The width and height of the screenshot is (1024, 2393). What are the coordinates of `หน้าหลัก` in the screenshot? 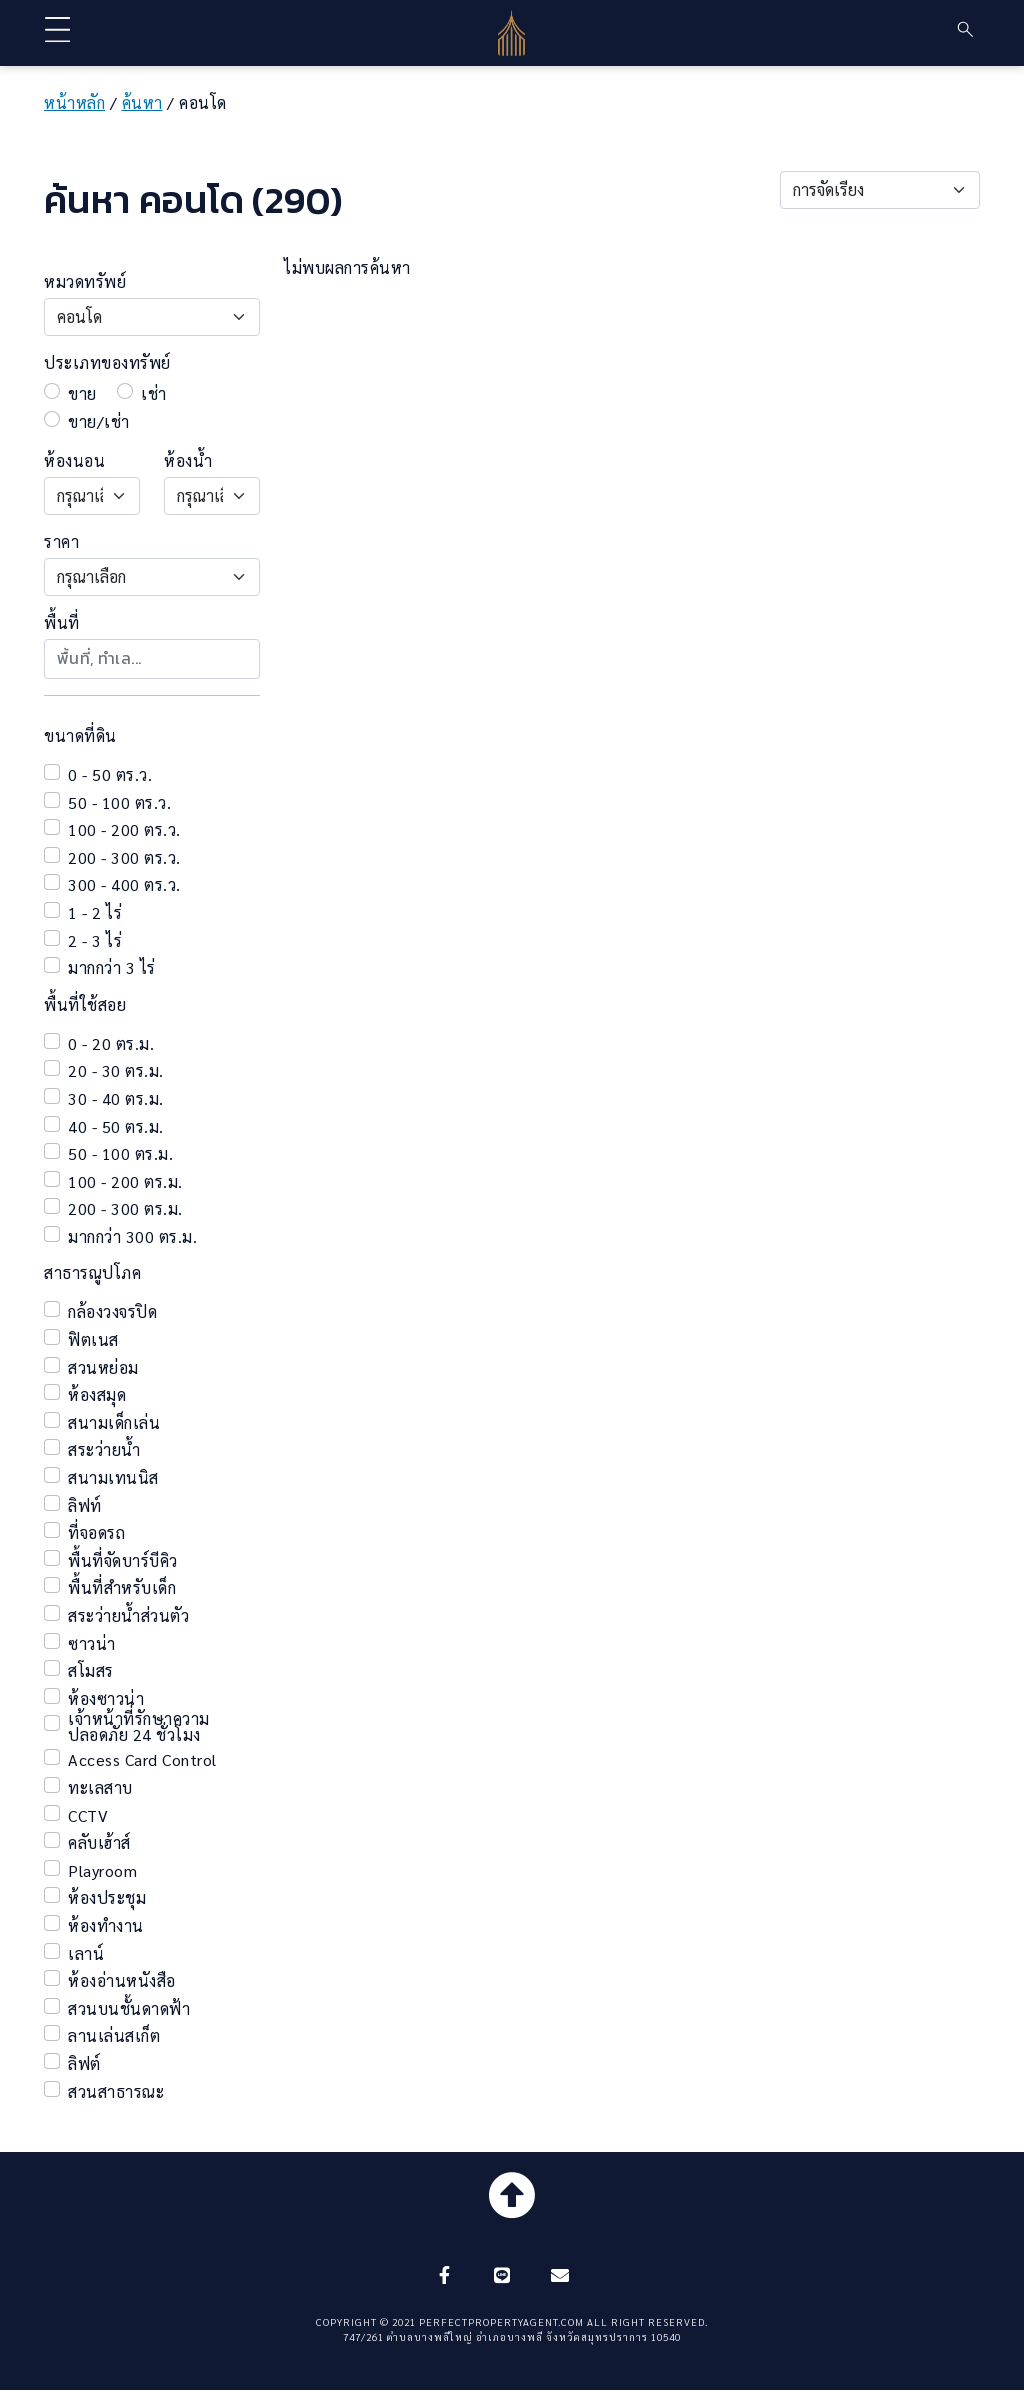 It's located at (74, 102).